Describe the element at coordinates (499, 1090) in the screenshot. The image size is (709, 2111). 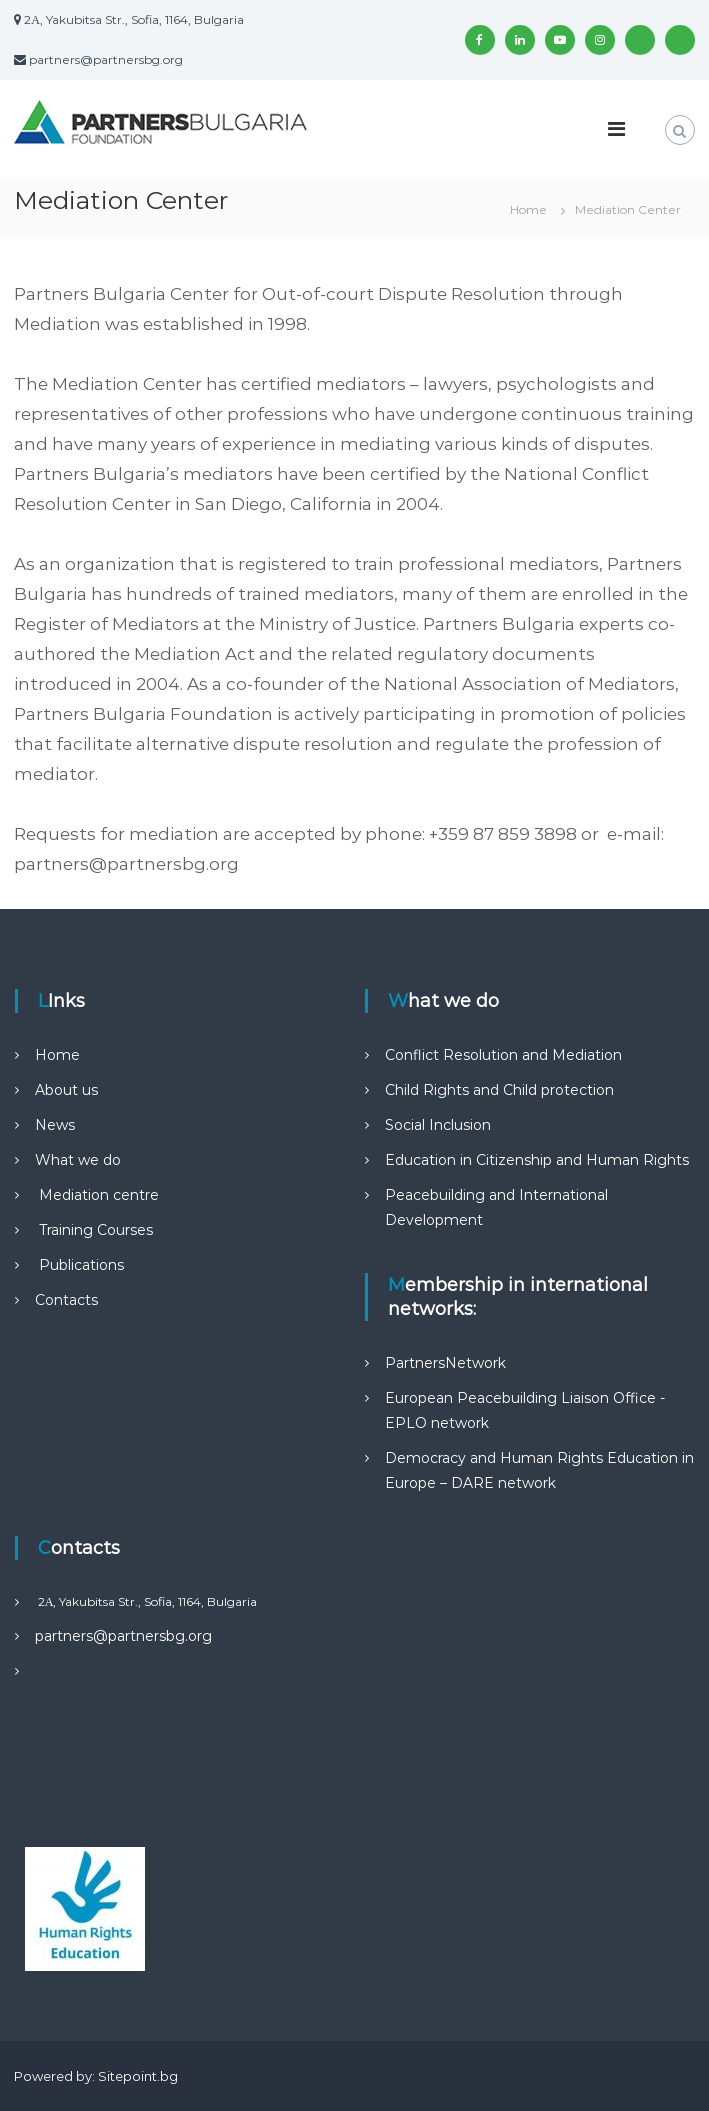
I see `Child Rights and Child protection` at that location.